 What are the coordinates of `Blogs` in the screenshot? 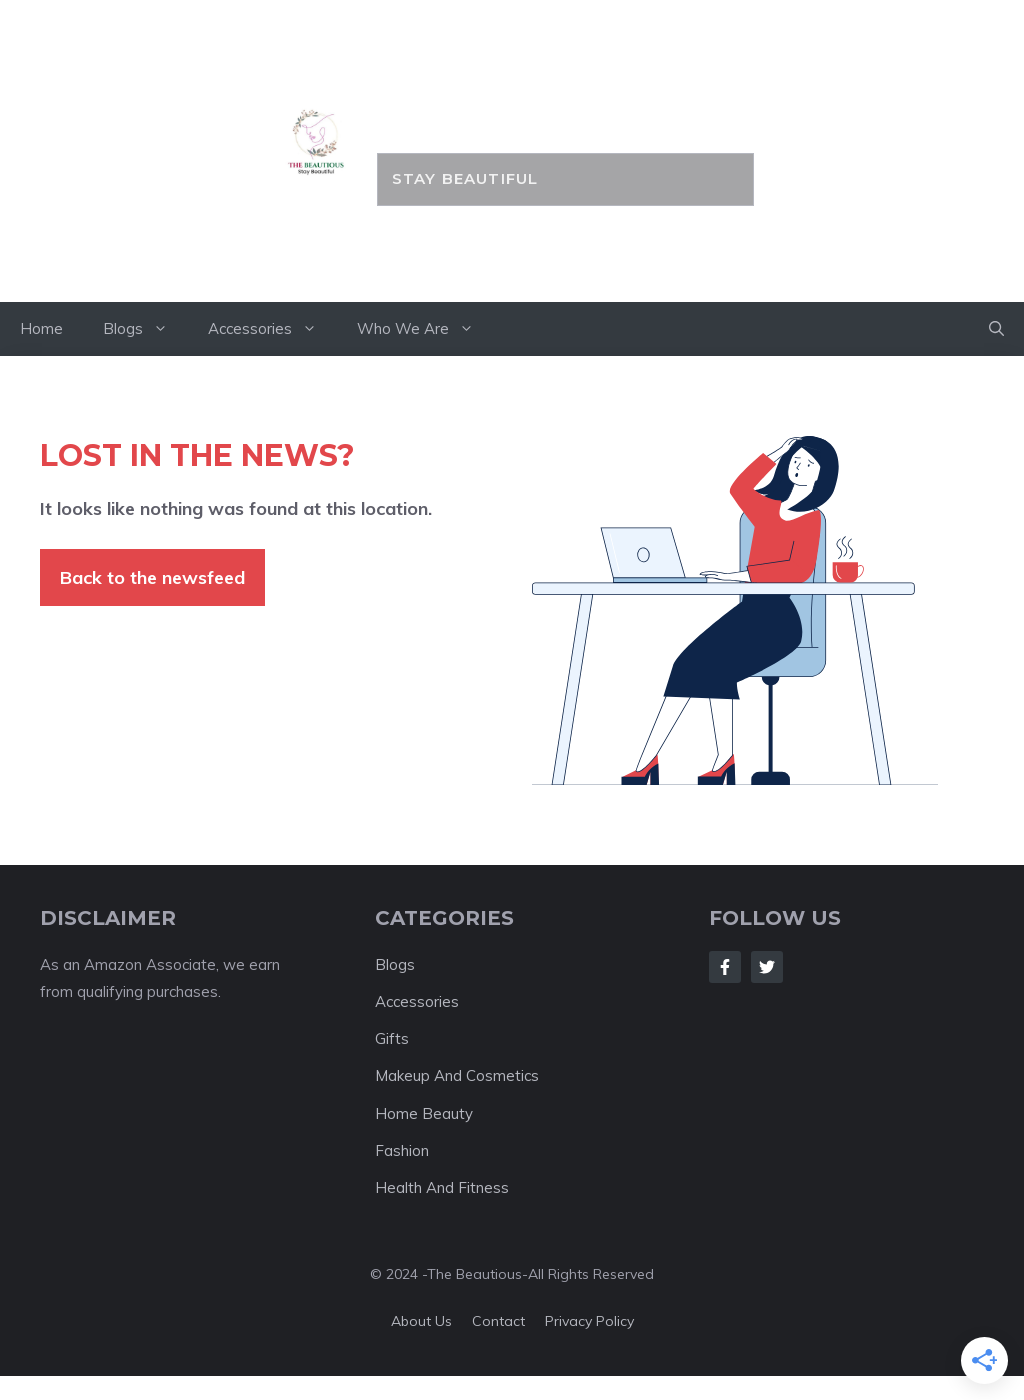 It's located at (145, 329).